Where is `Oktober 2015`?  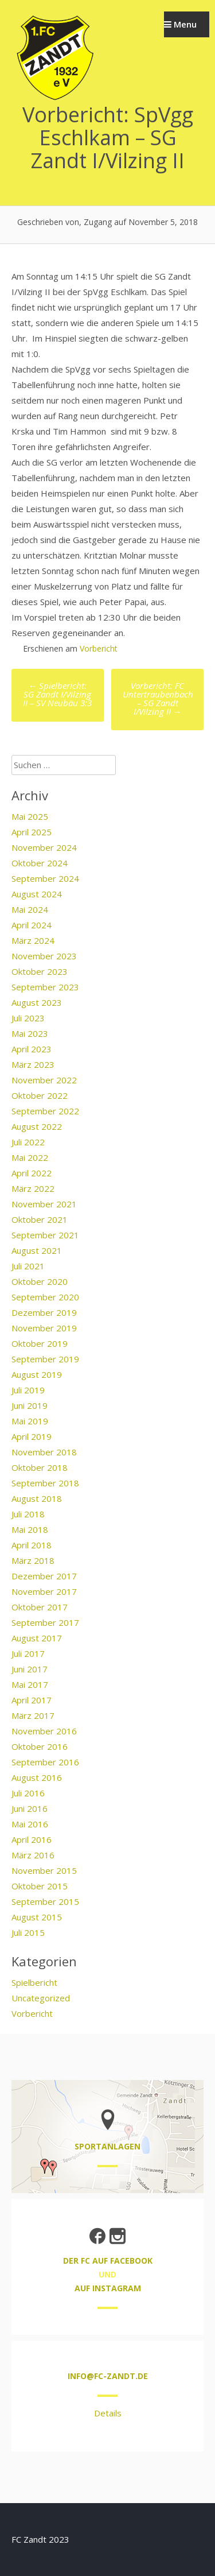
Oktober 2015 is located at coordinates (39, 1886).